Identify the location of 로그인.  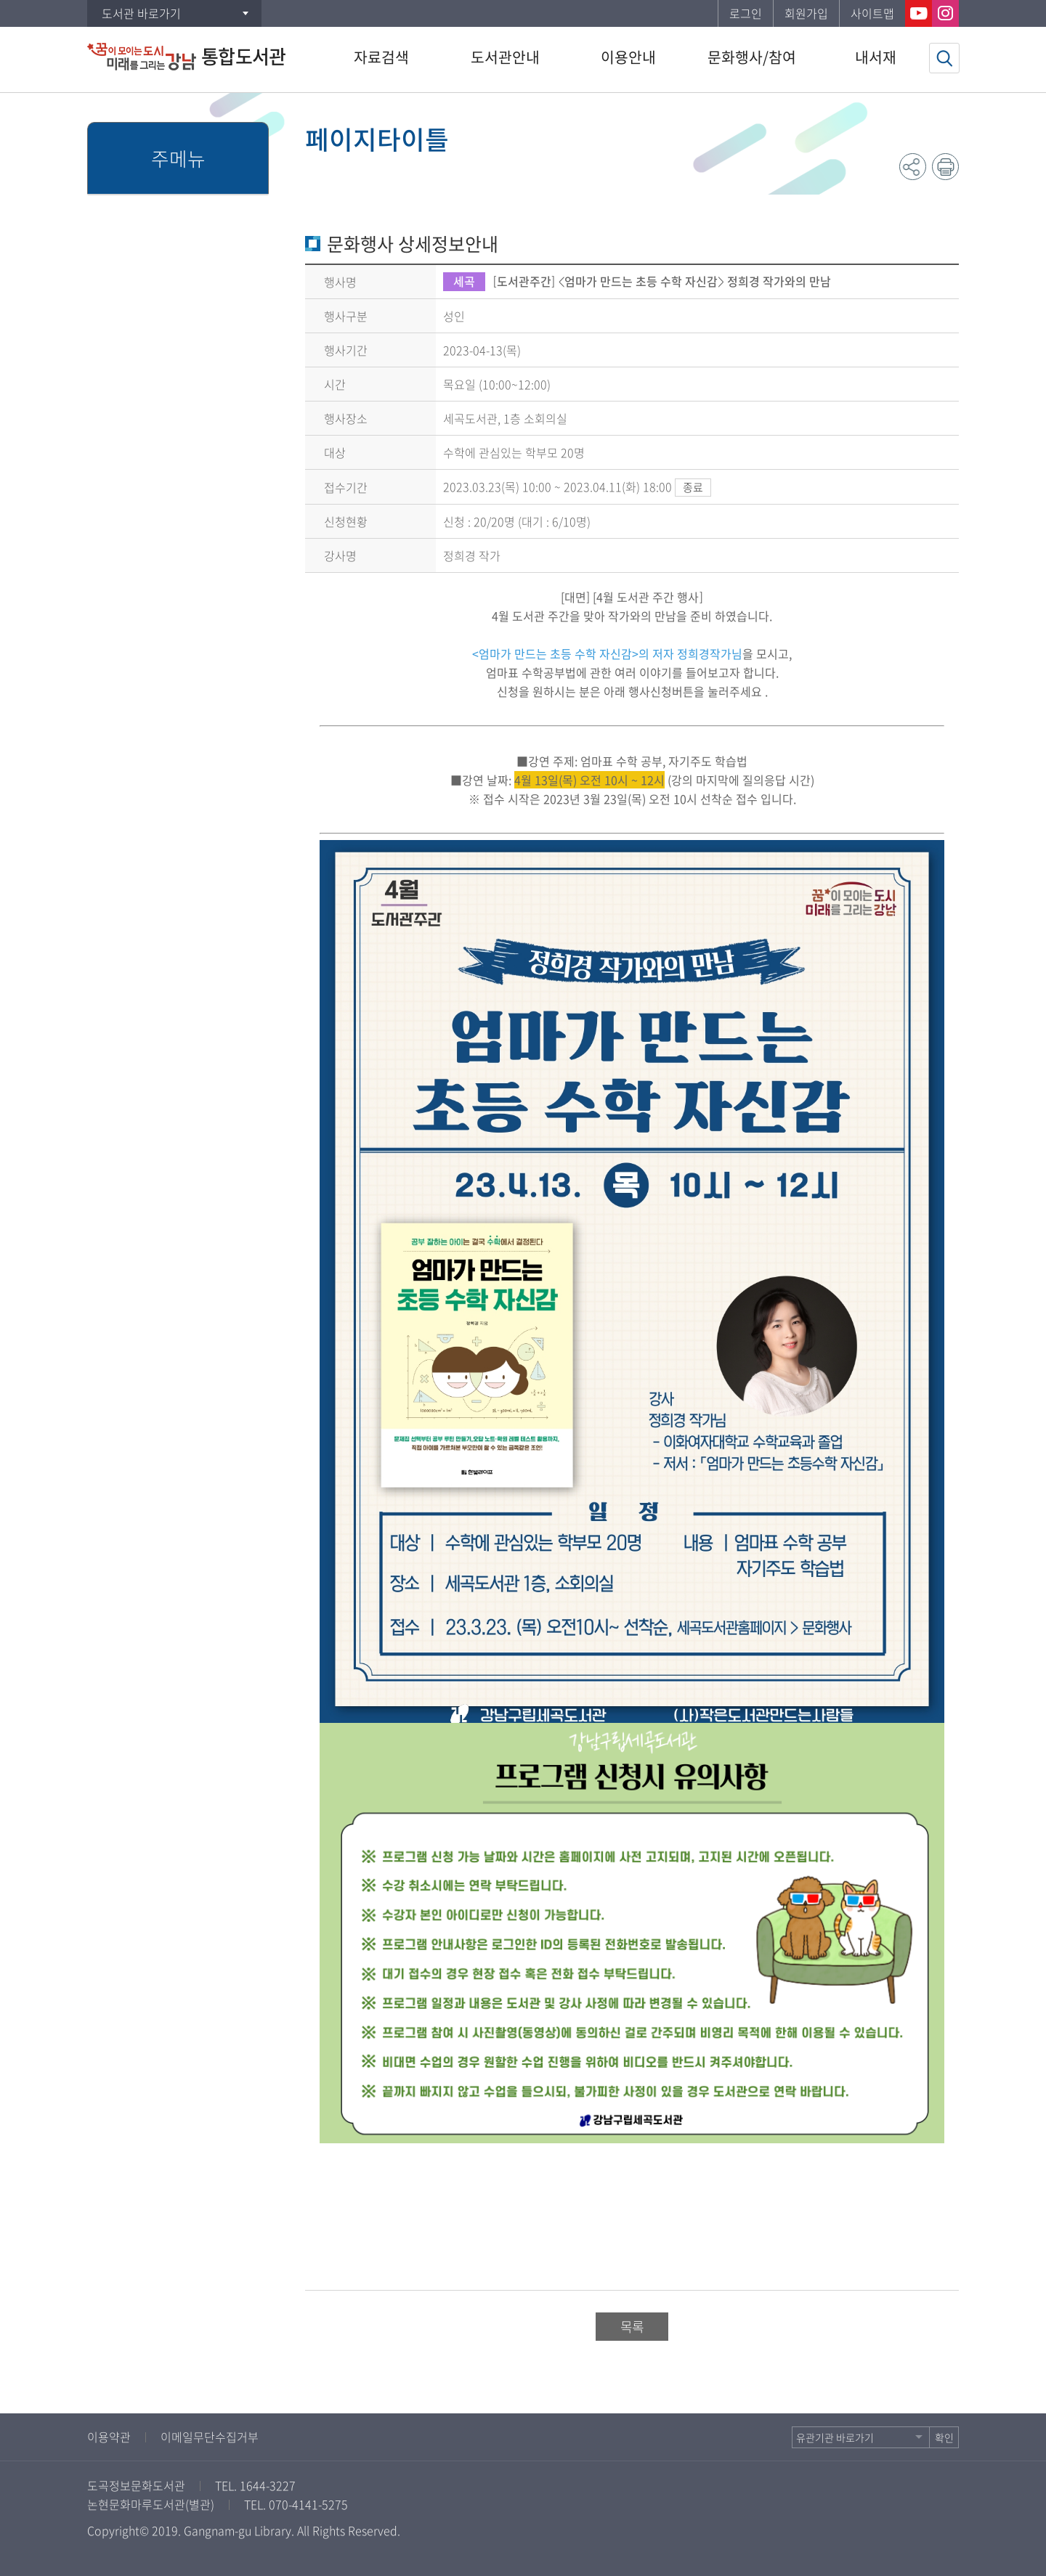
(745, 13).